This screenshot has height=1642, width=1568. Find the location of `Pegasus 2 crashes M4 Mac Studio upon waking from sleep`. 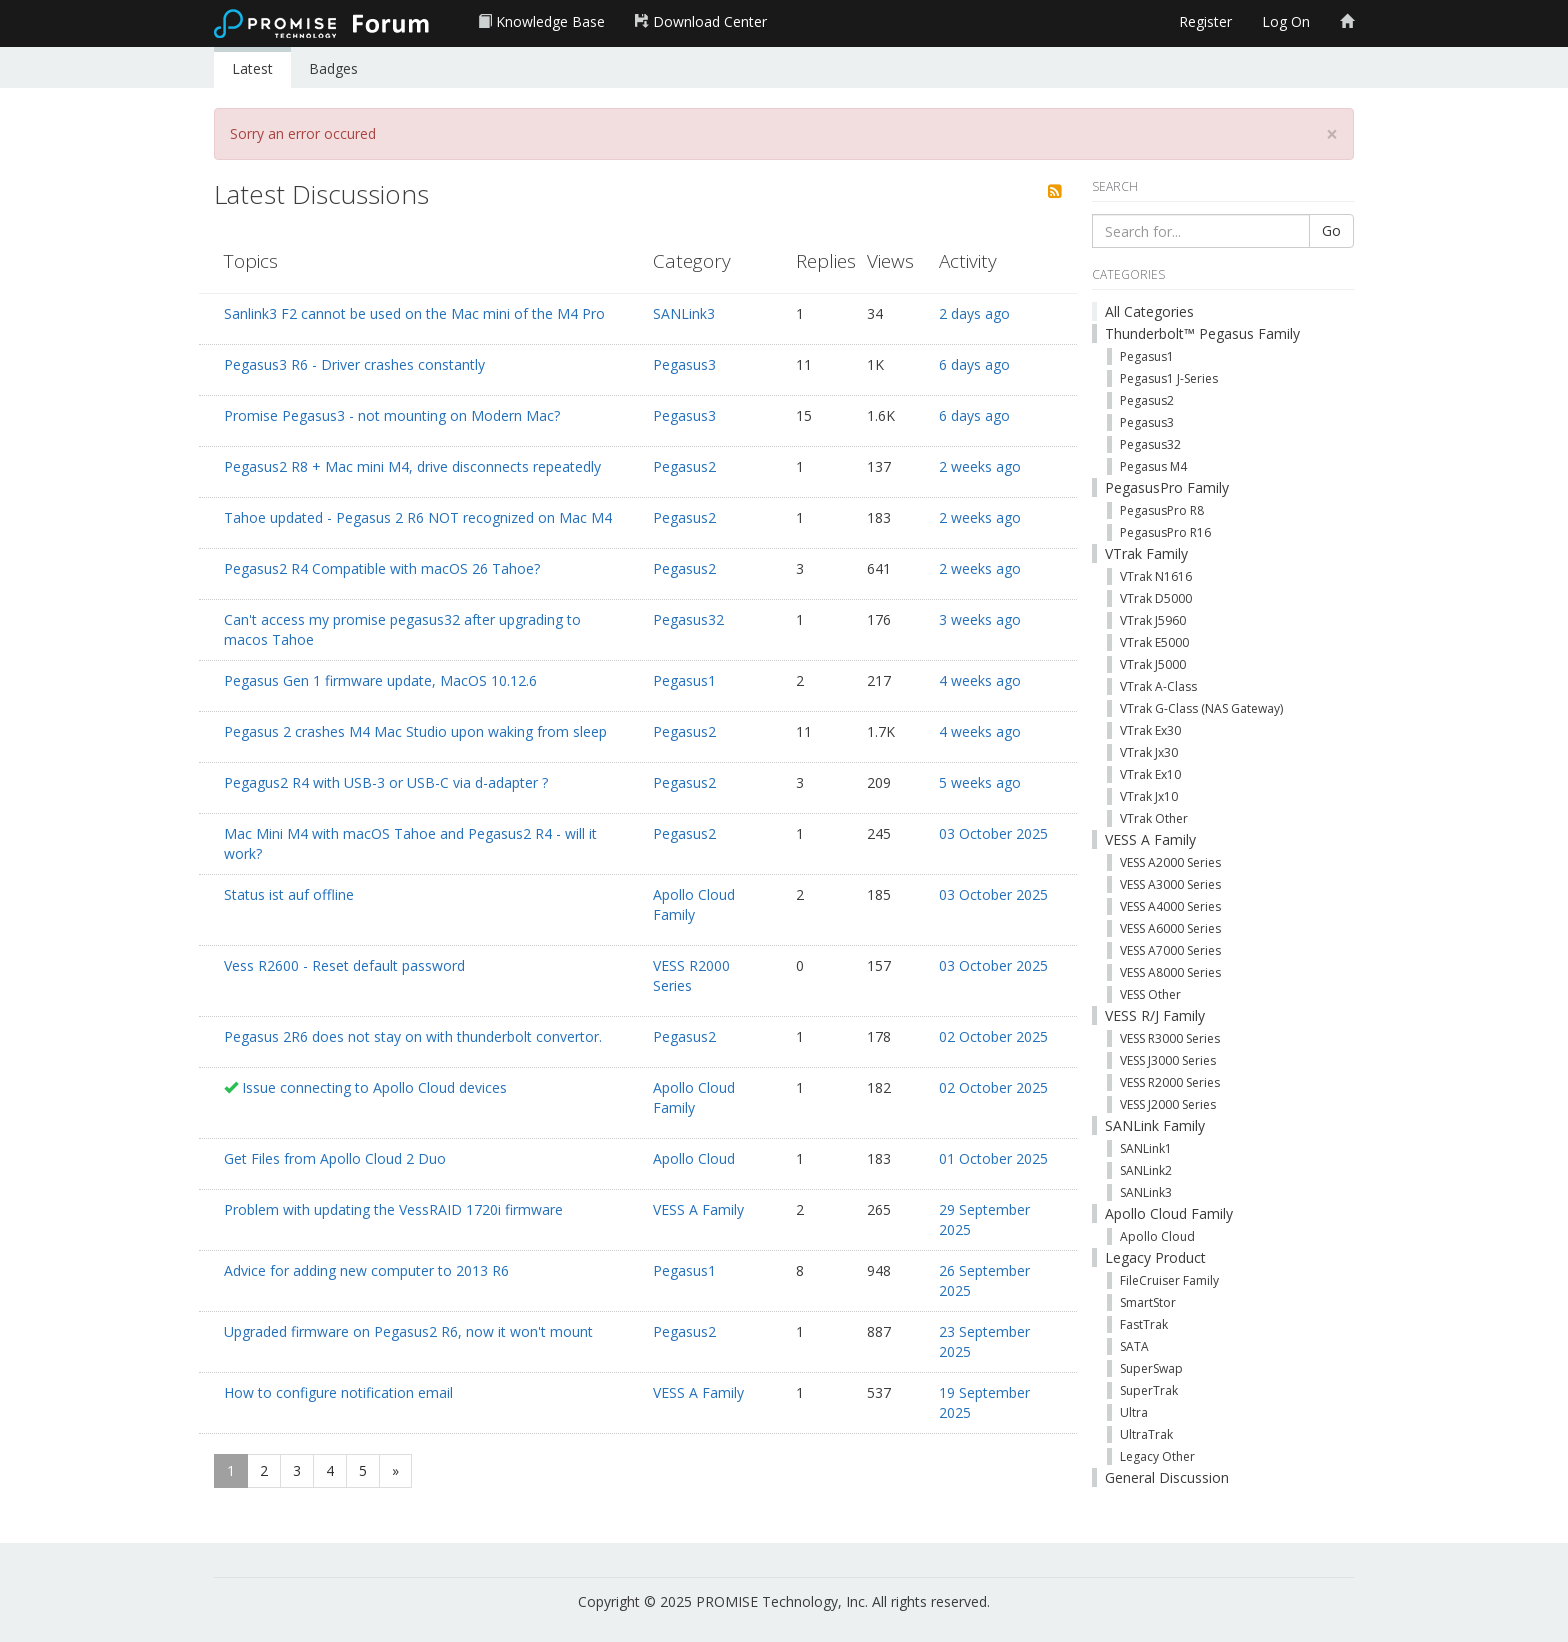

Pegasus 2 crashes M4 Mac Studio upon waking from sleep is located at coordinates (415, 731).